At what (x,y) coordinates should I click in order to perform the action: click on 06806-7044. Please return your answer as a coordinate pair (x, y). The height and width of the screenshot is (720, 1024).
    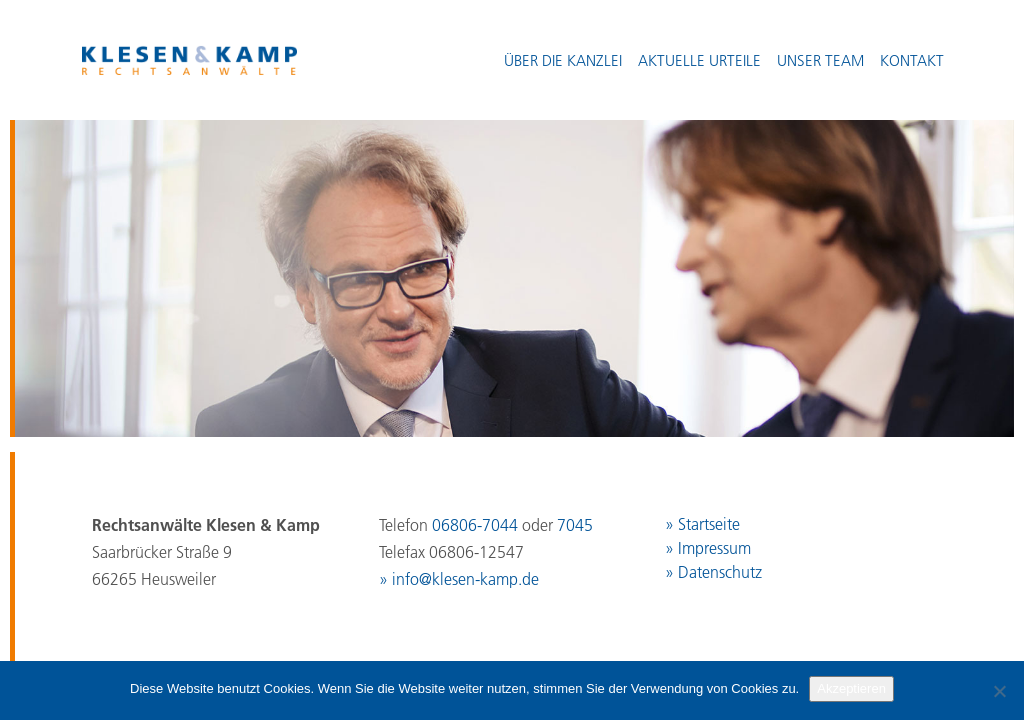
    Looking at the image, I should click on (475, 525).